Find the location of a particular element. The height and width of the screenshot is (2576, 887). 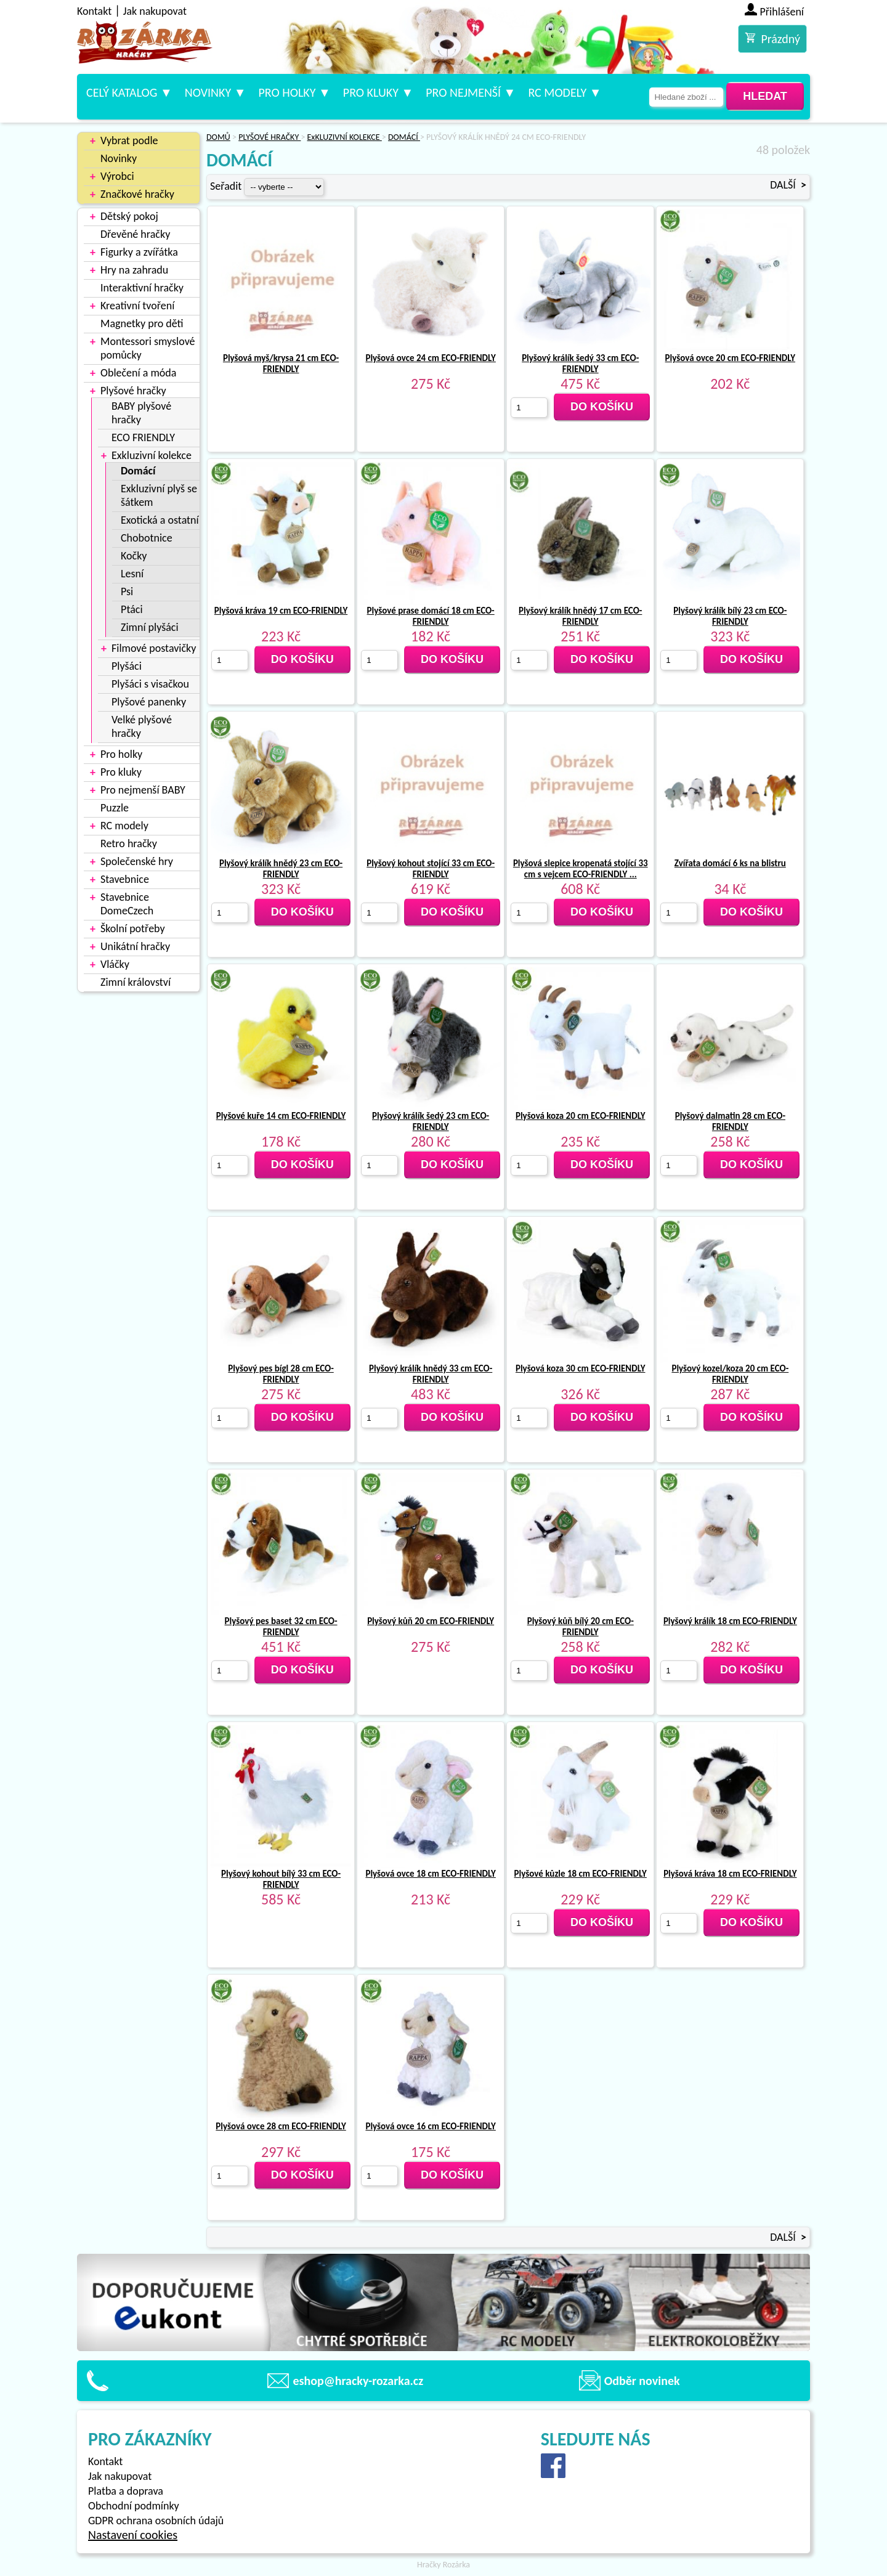

Montessori smyslové pomůcky is located at coordinates (147, 348).